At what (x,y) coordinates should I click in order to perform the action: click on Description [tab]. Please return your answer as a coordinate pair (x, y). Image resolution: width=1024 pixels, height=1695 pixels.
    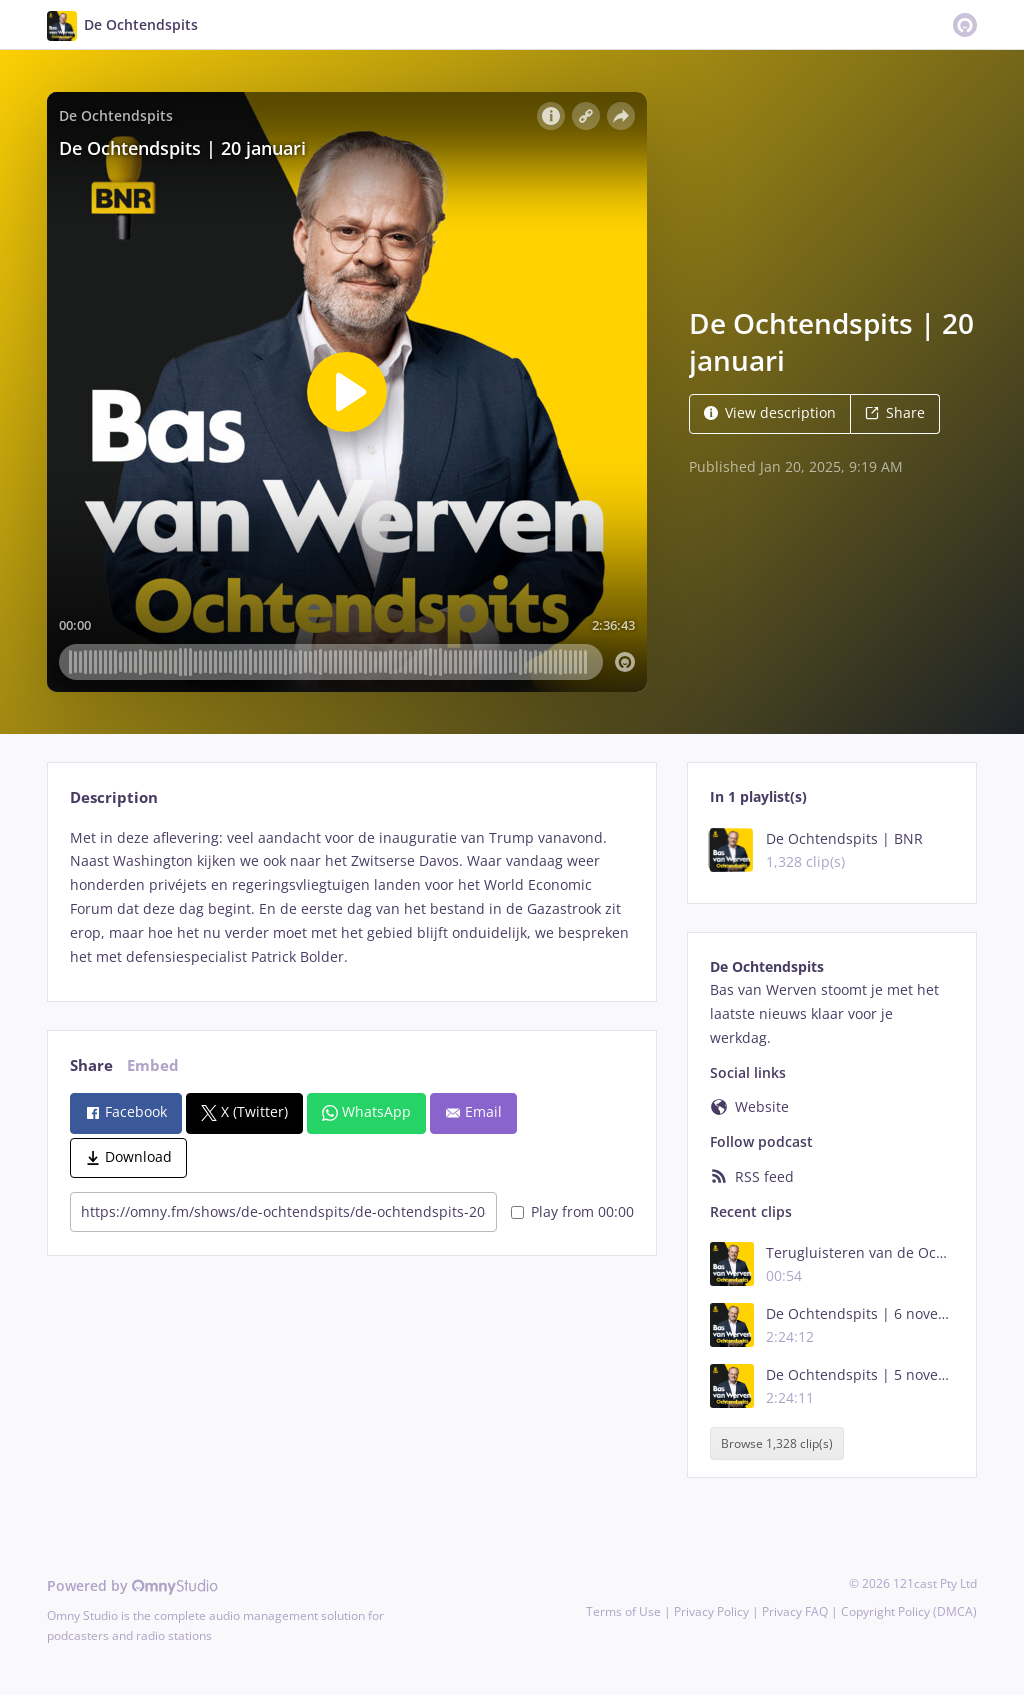
    Looking at the image, I should click on (114, 797).